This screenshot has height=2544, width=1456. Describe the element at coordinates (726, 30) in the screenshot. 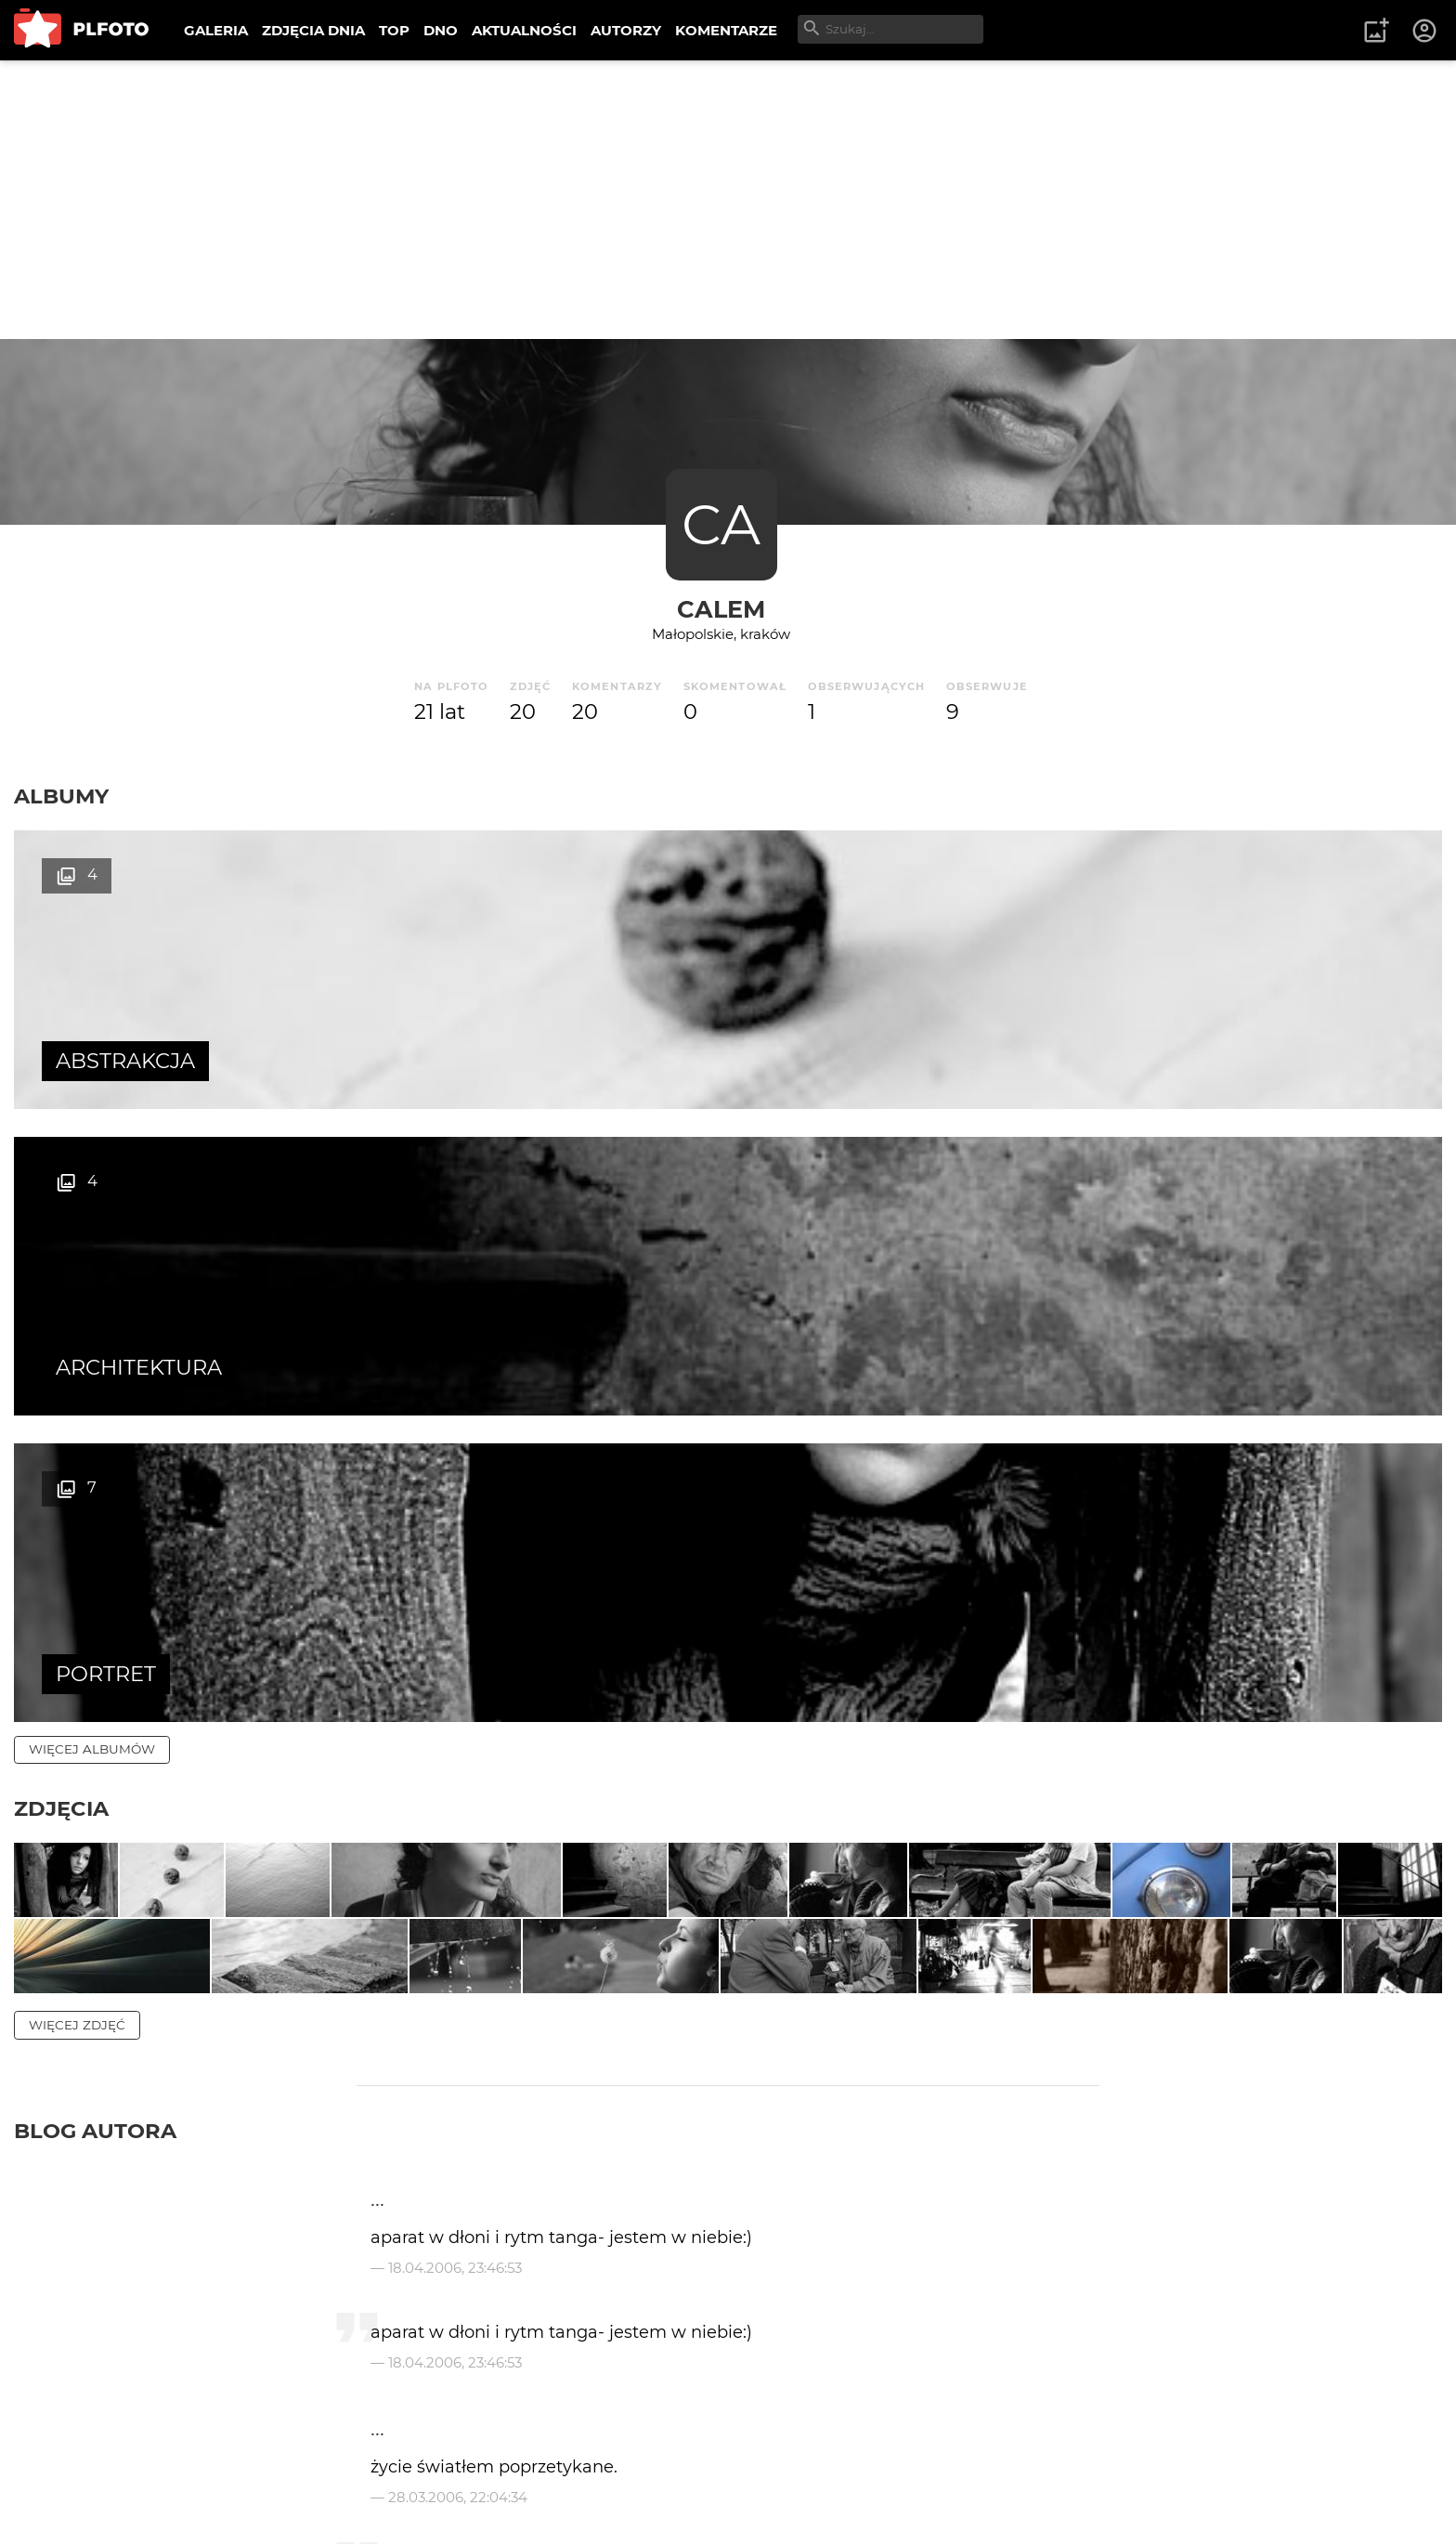

I see `KOMENTARZE [menuitem]` at that location.